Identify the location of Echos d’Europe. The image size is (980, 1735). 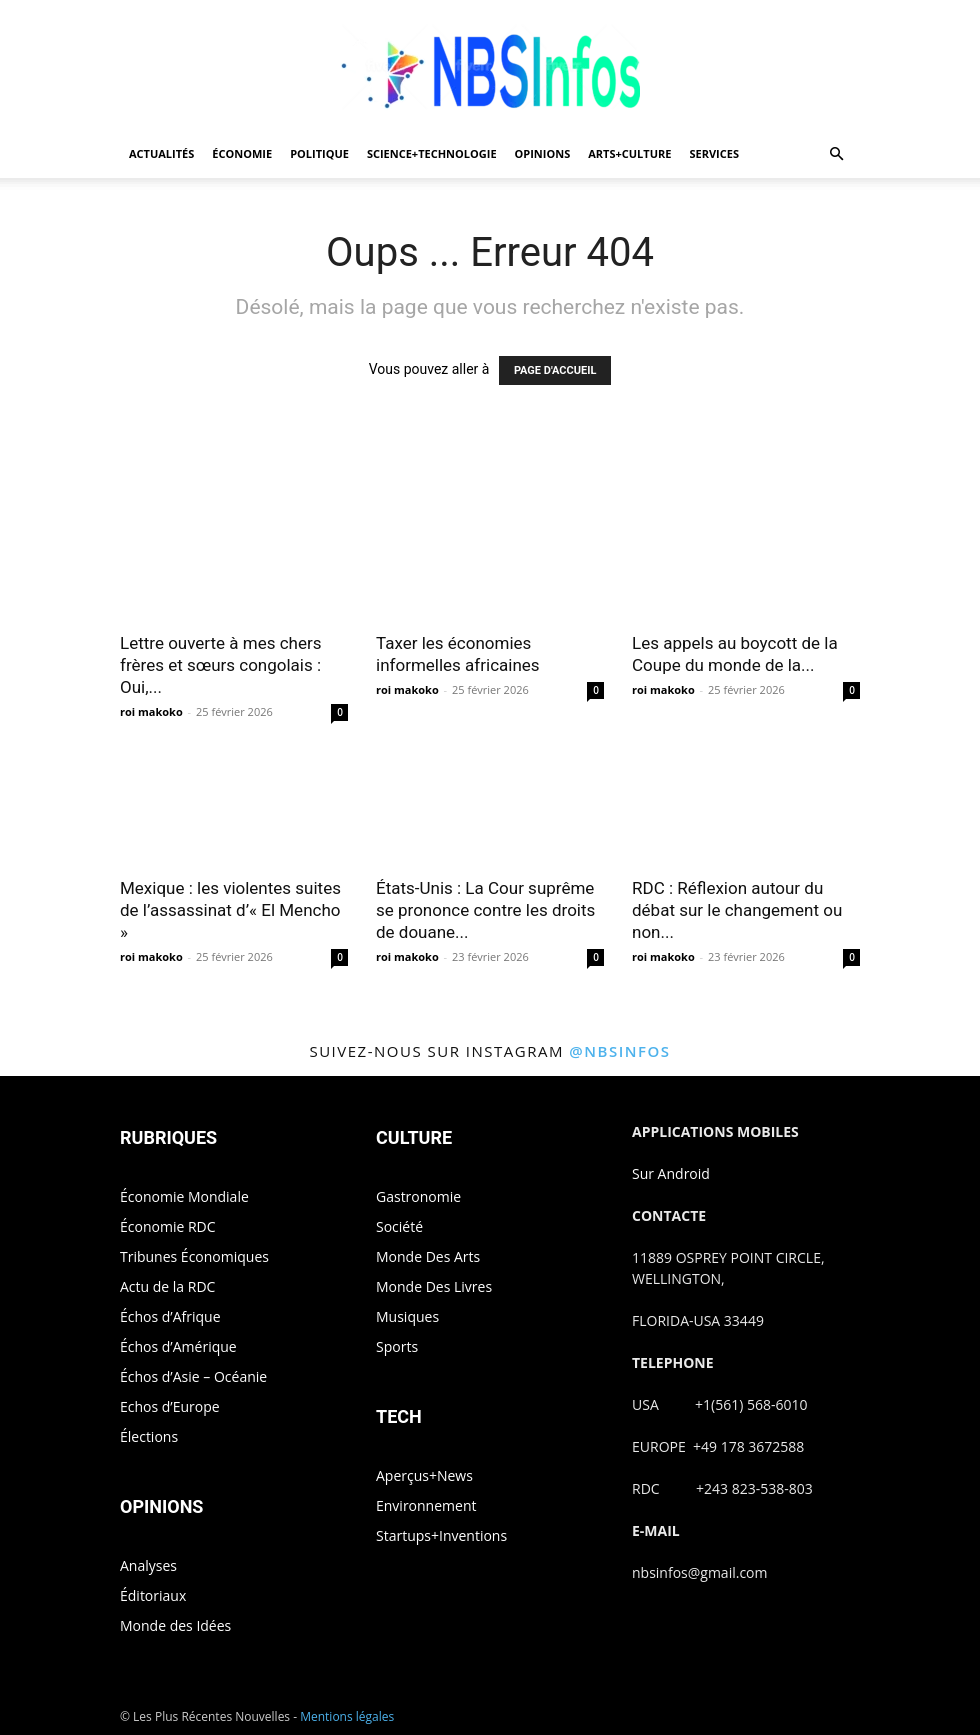
(170, 1406).